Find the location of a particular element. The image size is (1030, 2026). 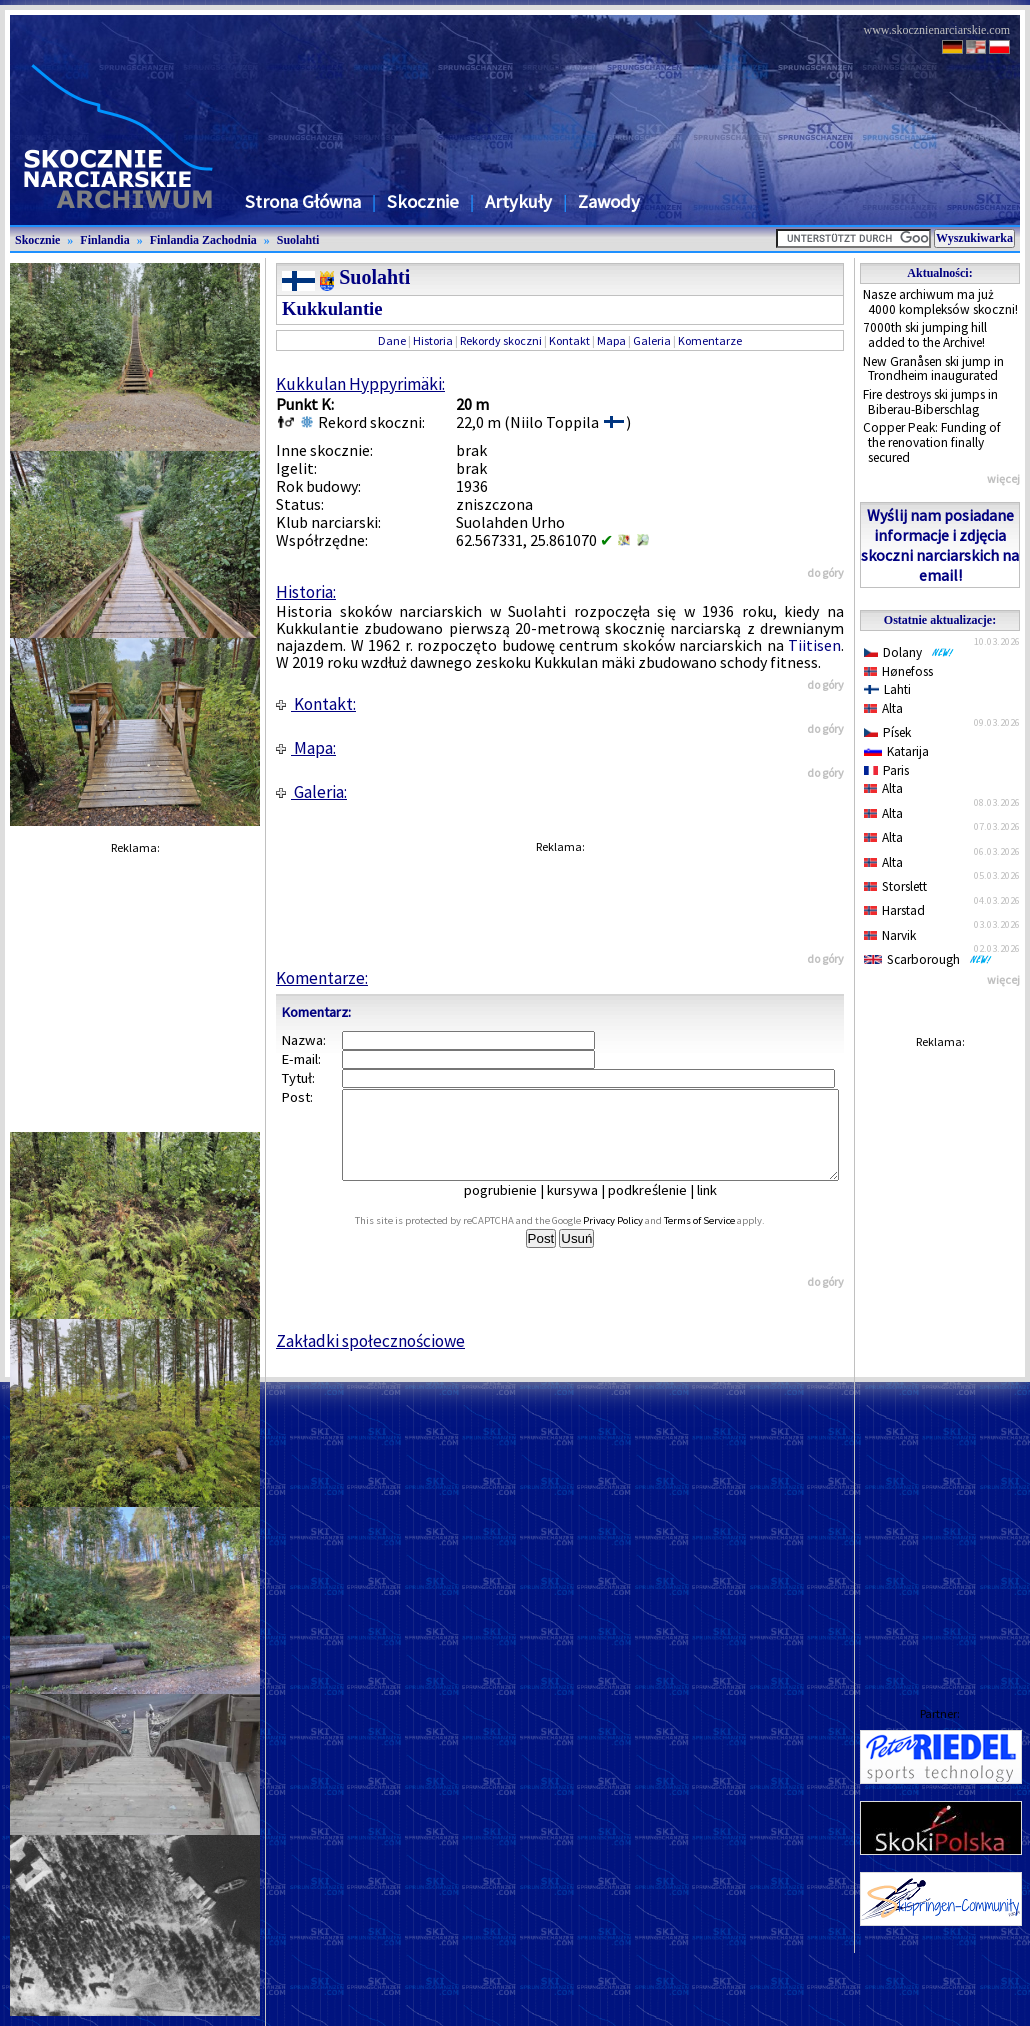

[Advertisement] is located at coordinates (940, 1358).